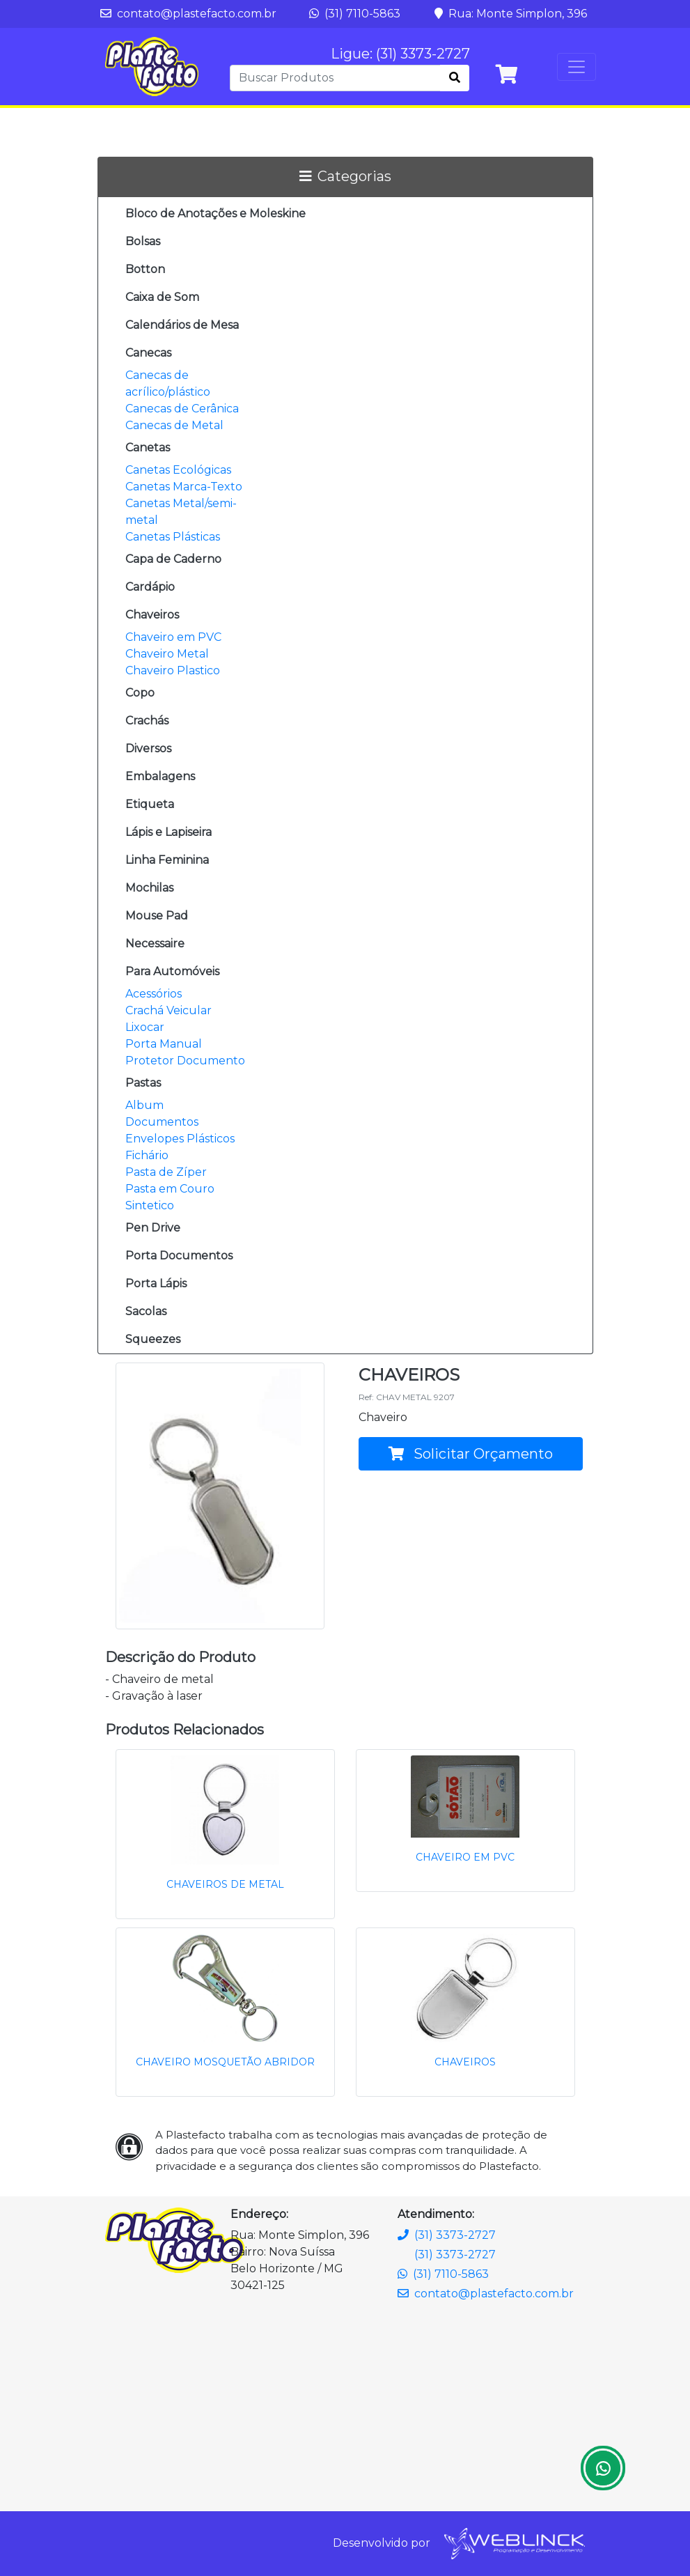 This screenshot has width=690, height=2576. Describe the element at coordinates (182, 325) in the screenshot. I see `Calendários de Mesa` at that location.